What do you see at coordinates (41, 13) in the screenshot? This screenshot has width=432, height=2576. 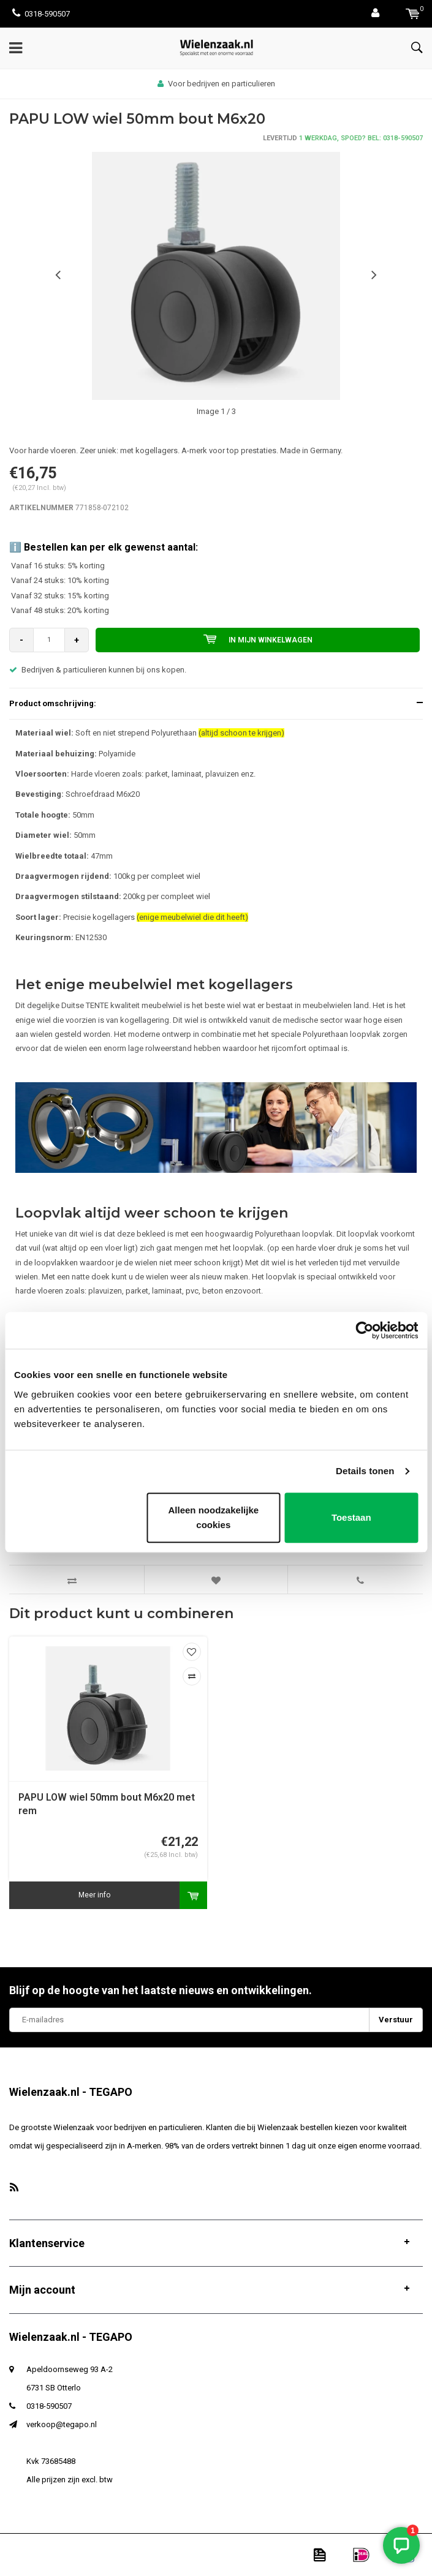 I see `0318-590507` at bounding box center [41, 13].